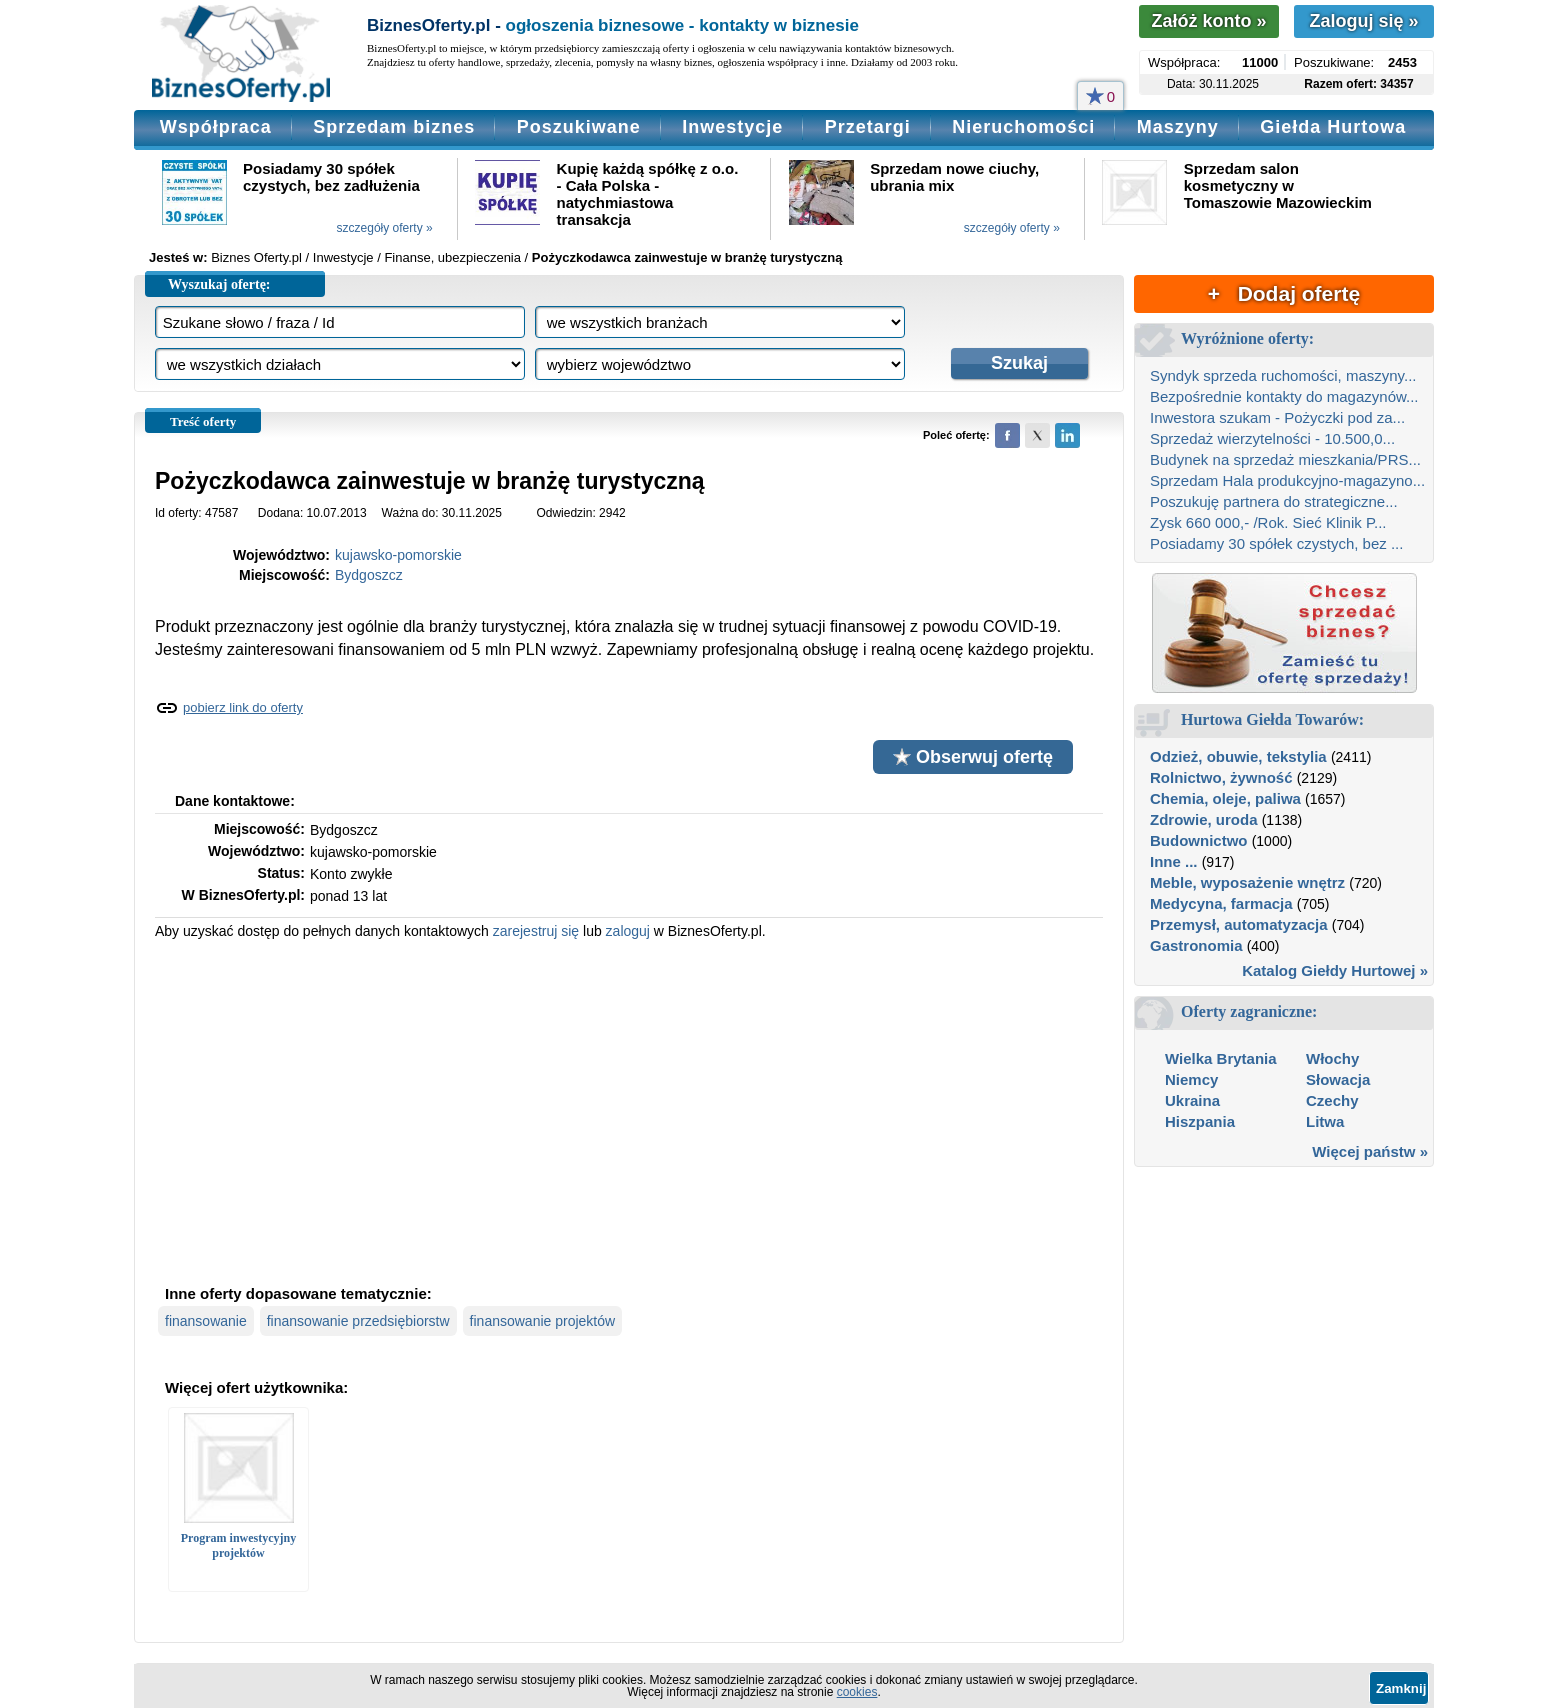  I want to click on finansowanie przedsiębiorstw, so click(358, 1321).